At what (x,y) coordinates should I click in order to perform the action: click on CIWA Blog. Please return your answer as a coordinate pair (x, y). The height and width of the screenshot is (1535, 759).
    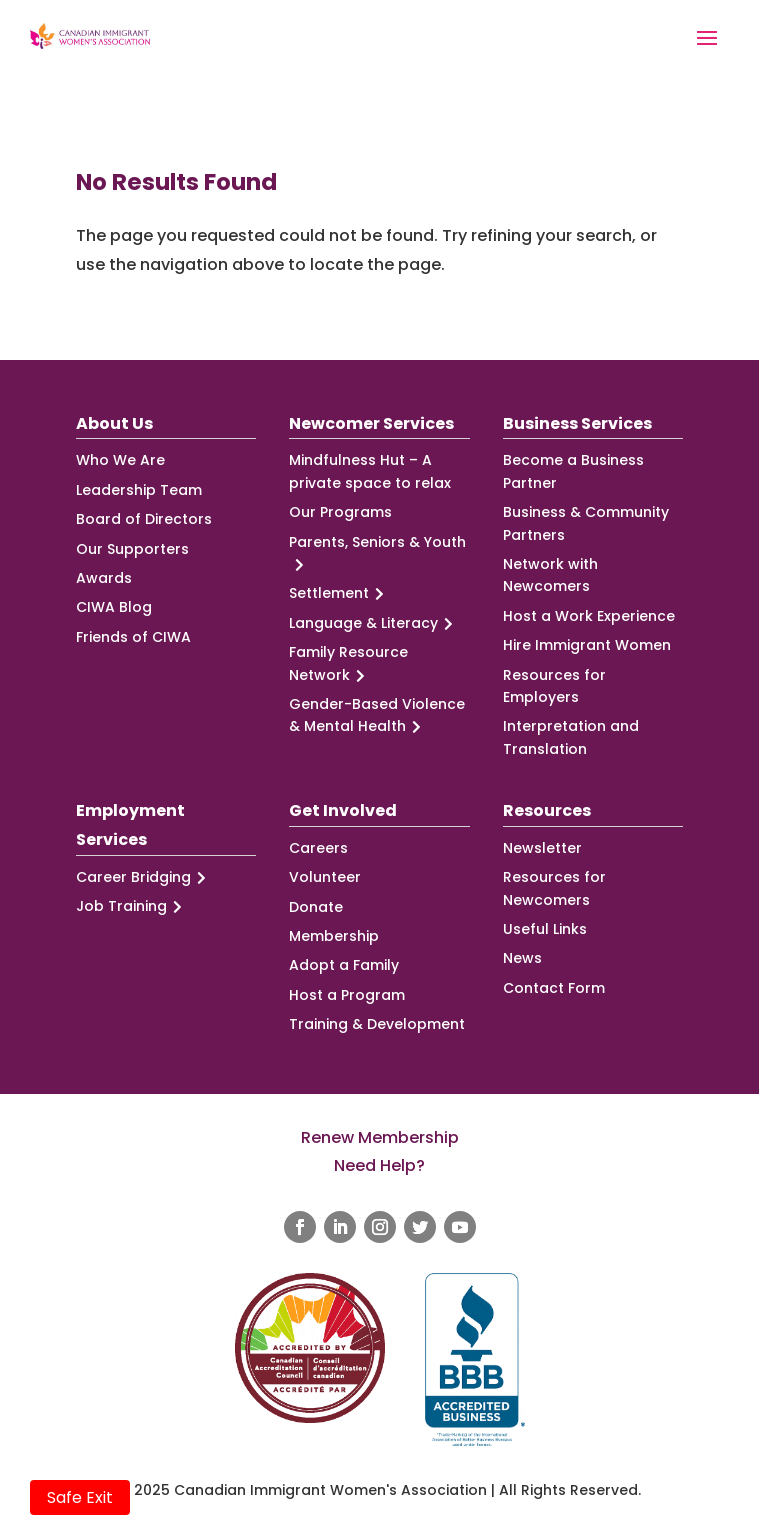
    Looking at the image, I should click on (114, 607).